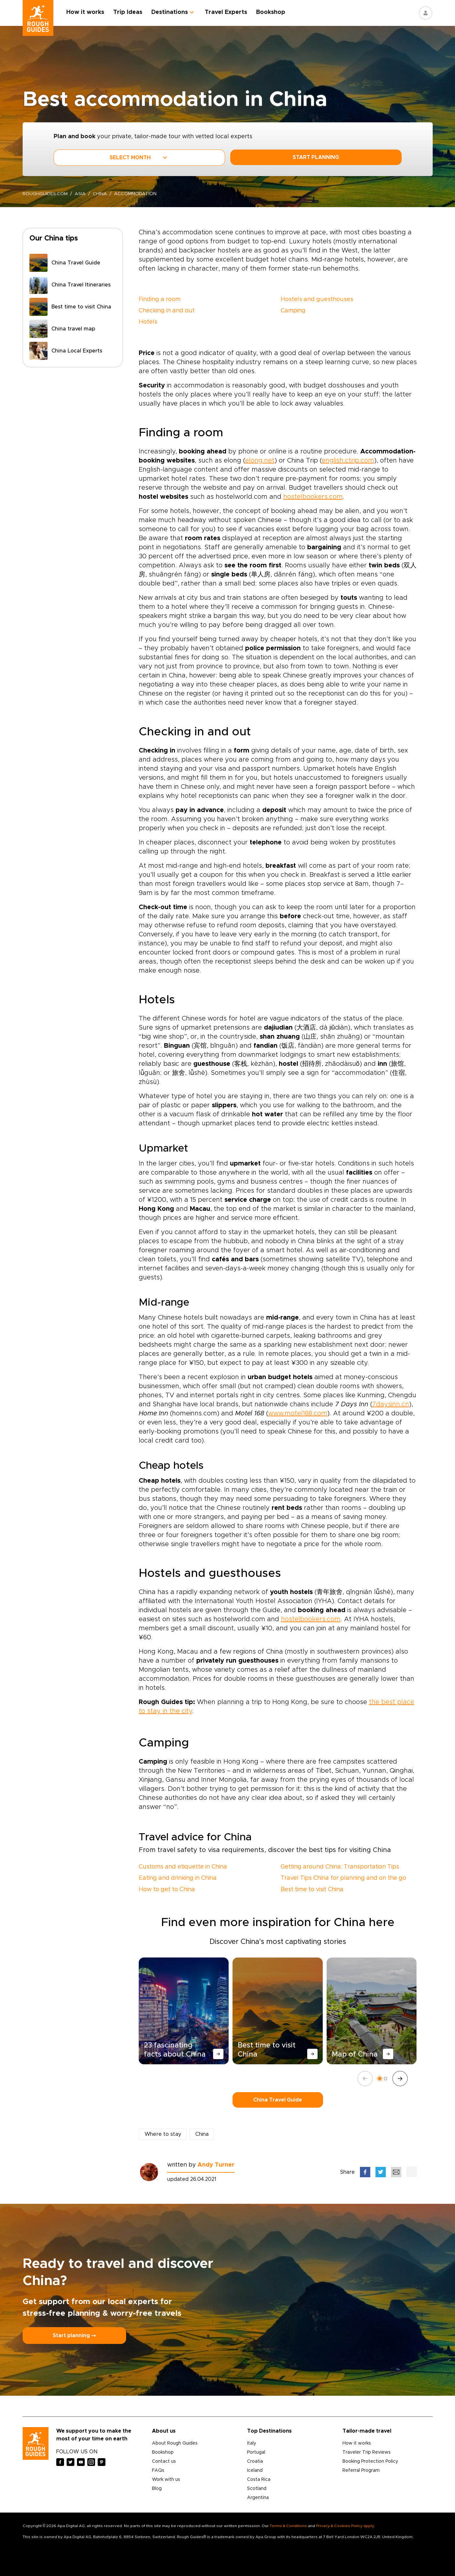 This screenshot has width=455, height=2576. What do you see at coordinates (361, 2470) in the screenshot?
I see `Referral Program` at bounding box center [361, 2470].